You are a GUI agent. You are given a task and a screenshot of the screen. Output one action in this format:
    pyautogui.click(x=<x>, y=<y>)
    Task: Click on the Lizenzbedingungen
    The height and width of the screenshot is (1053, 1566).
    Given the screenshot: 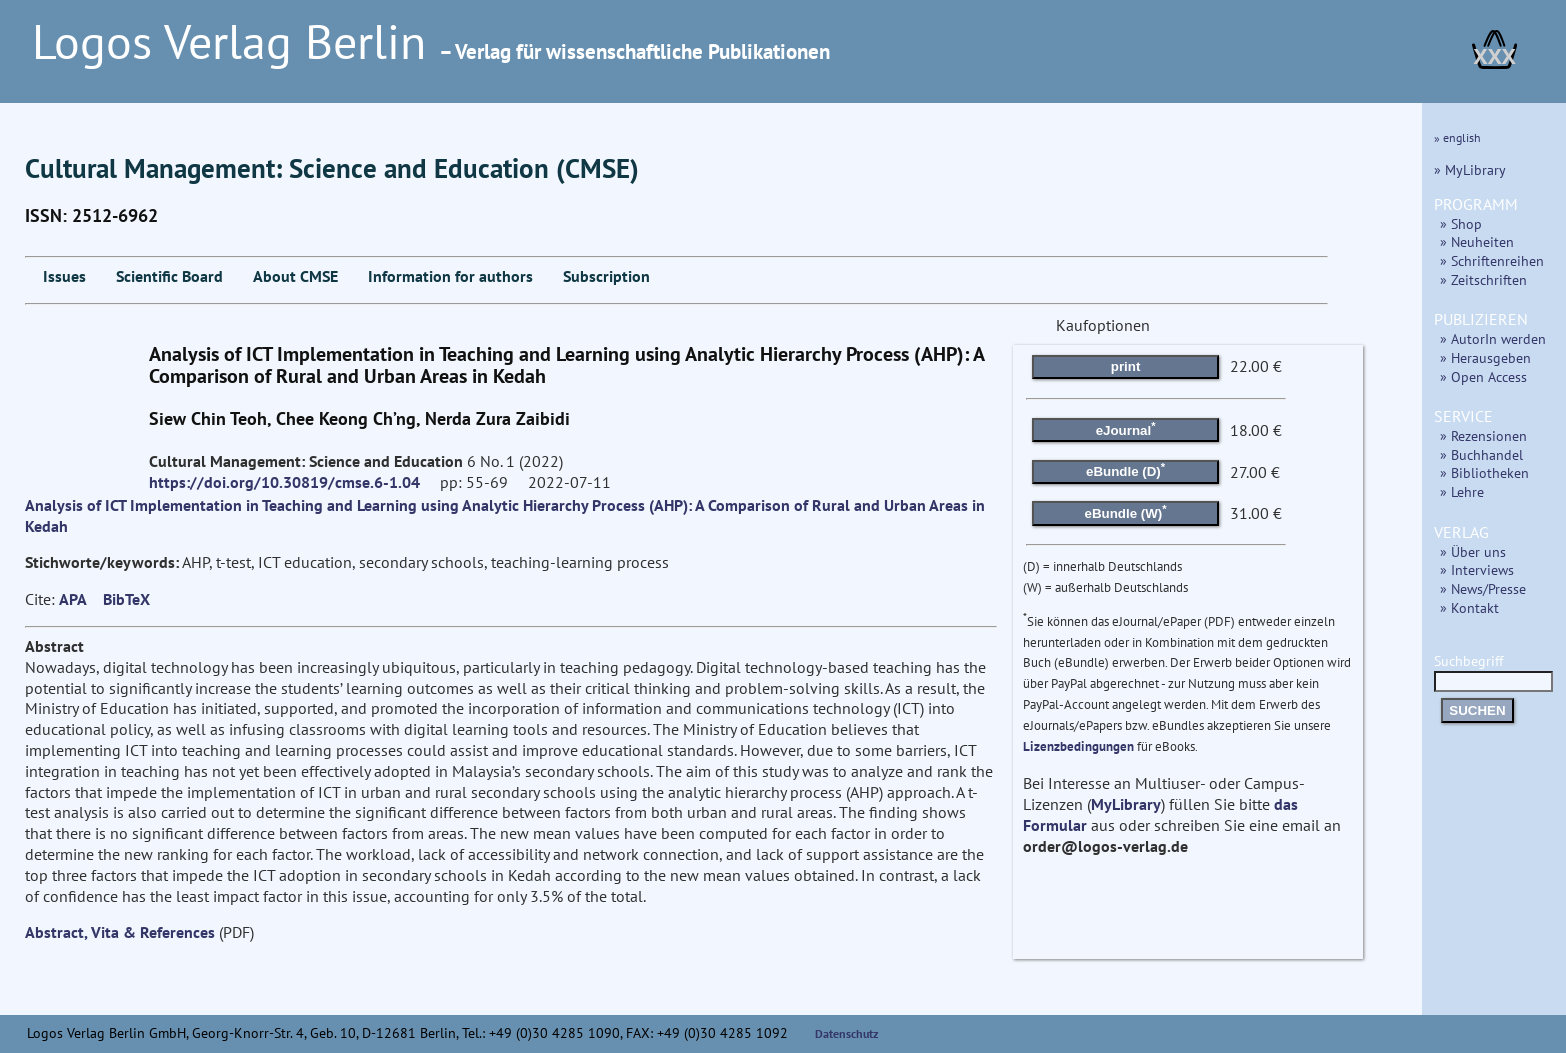 What is the action you would take?
    pyautogui.click(x=1078, y=746)
    